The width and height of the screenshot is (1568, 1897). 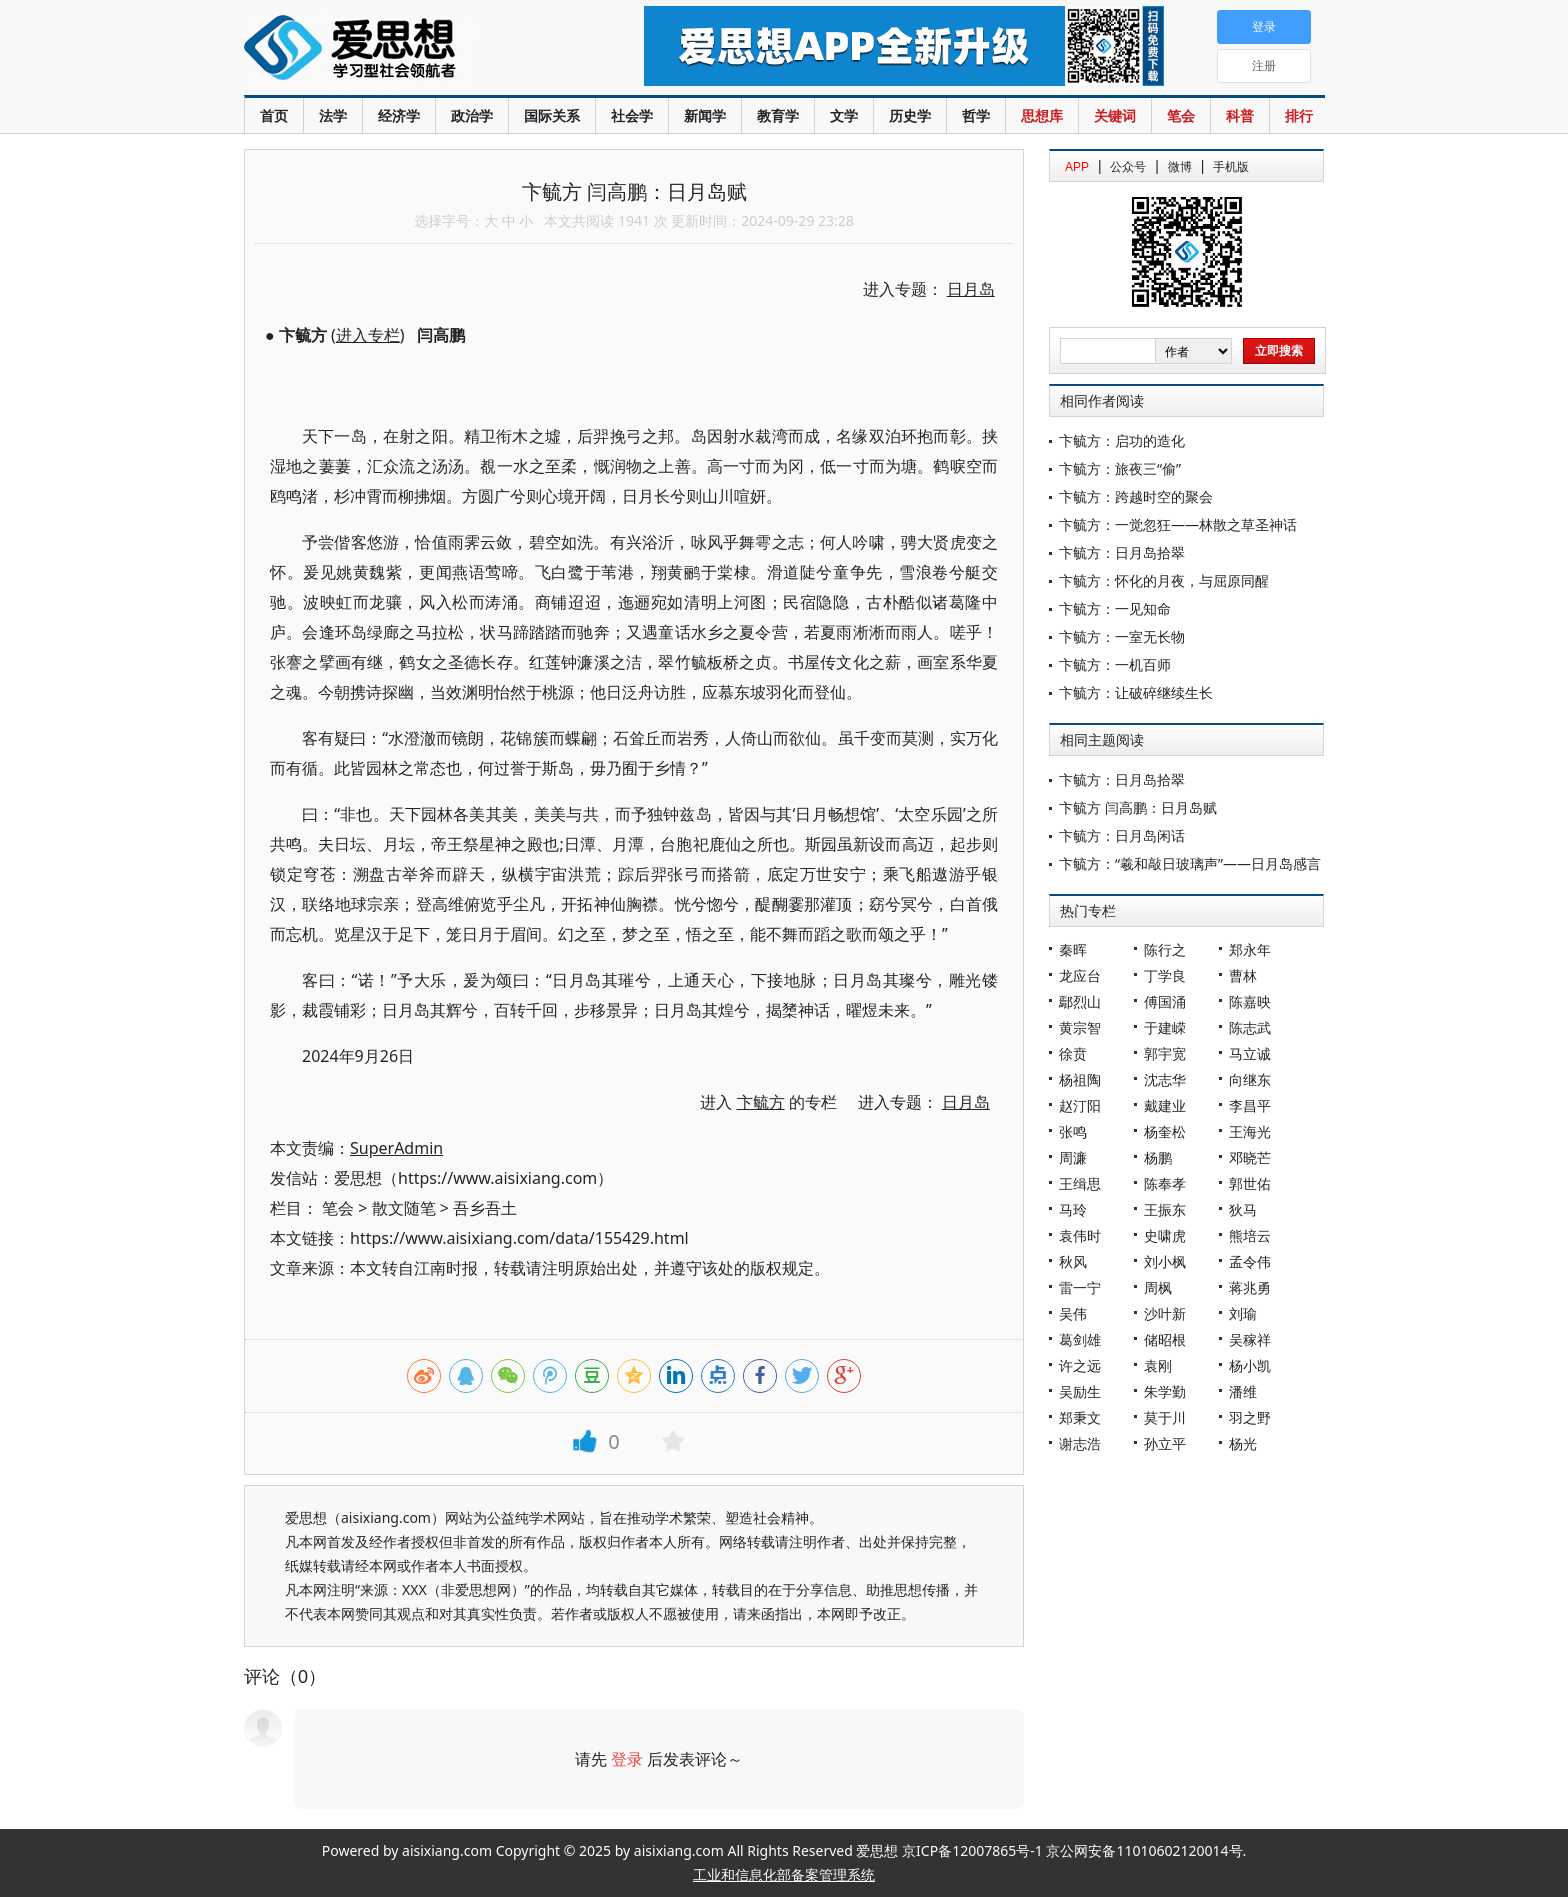 What do you see at coordinates (1250, 1001) in the screenshot?
I see `陈嘉映` at bounding box center [1250, 1001].